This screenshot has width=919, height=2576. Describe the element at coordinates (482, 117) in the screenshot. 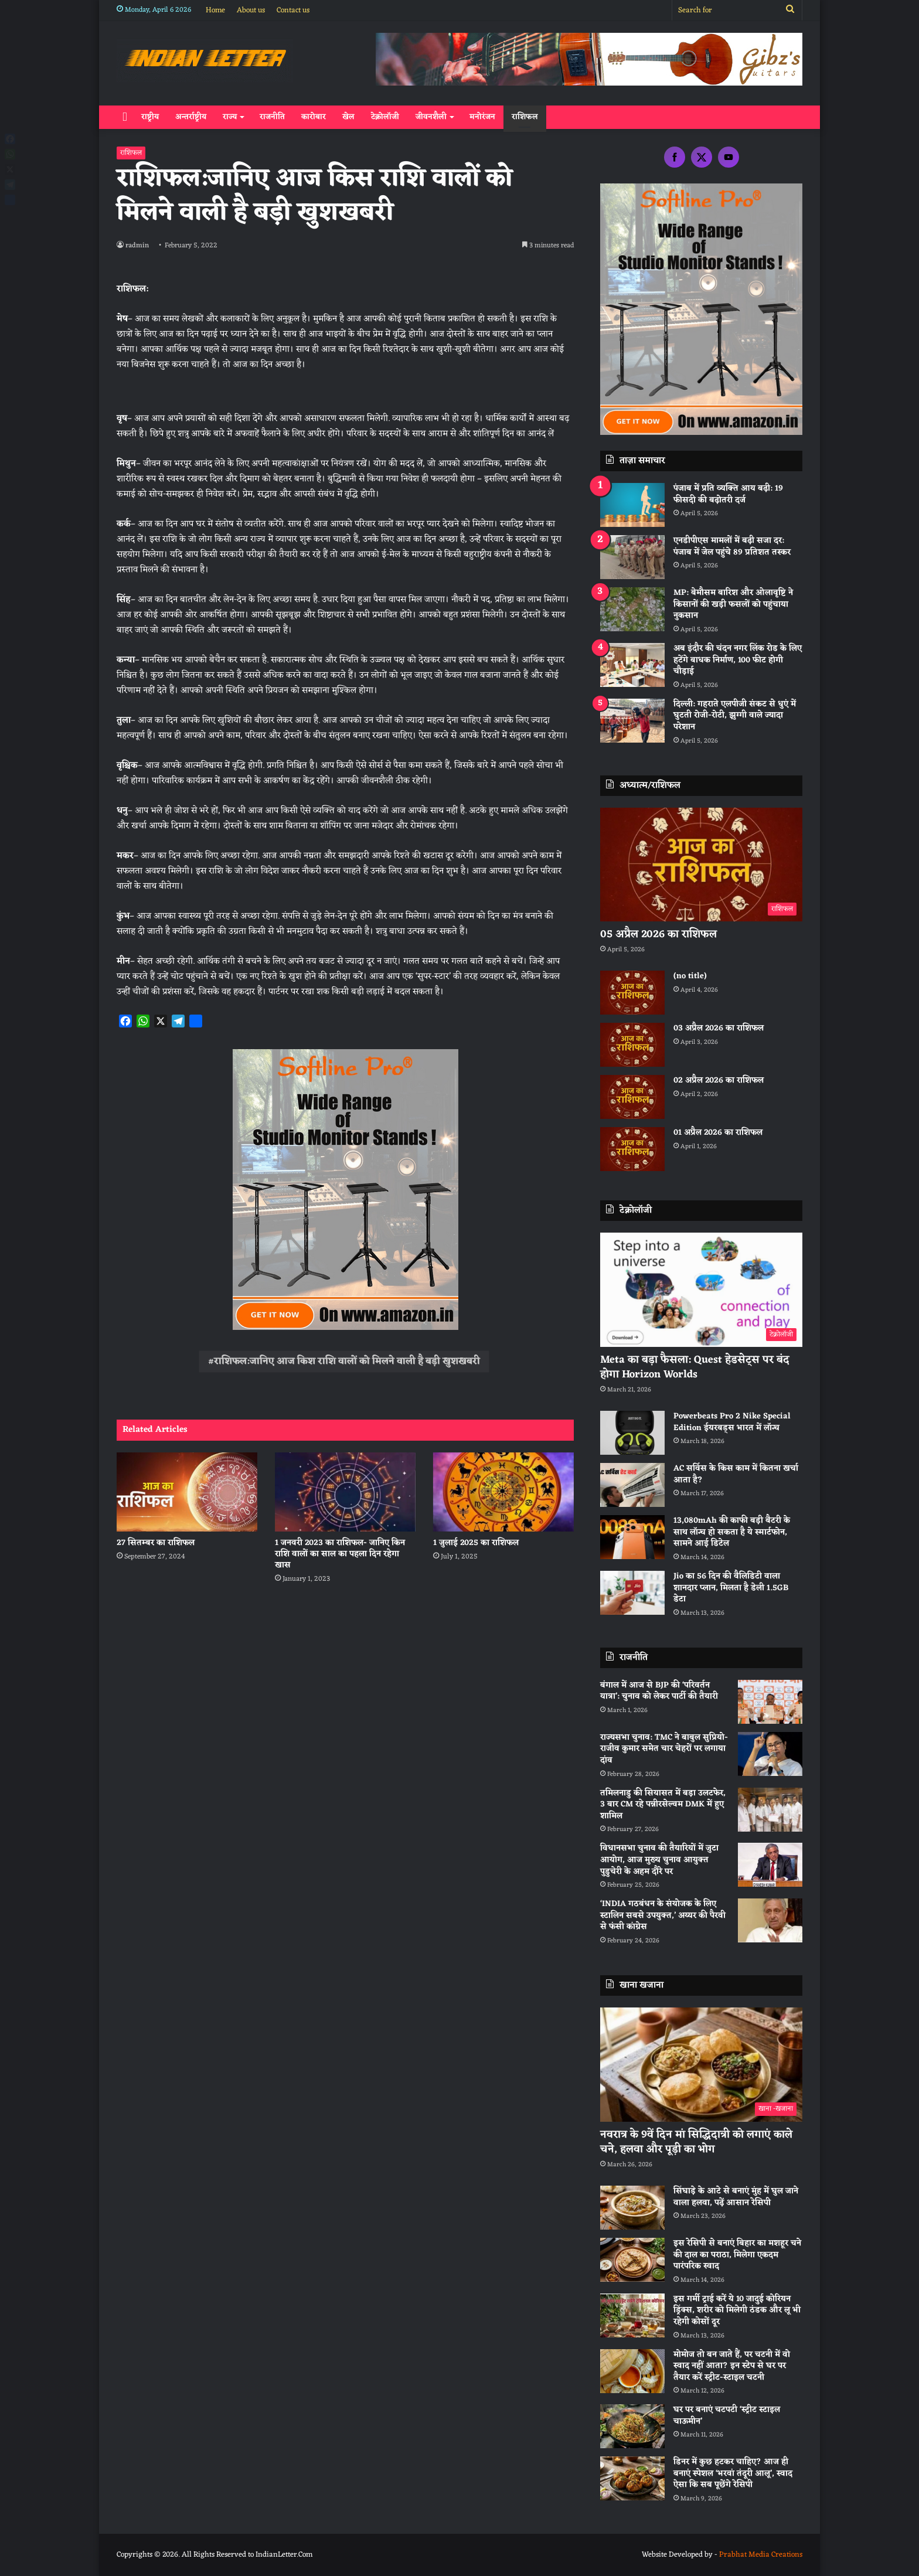

I see `मनोरंजन` at that location.